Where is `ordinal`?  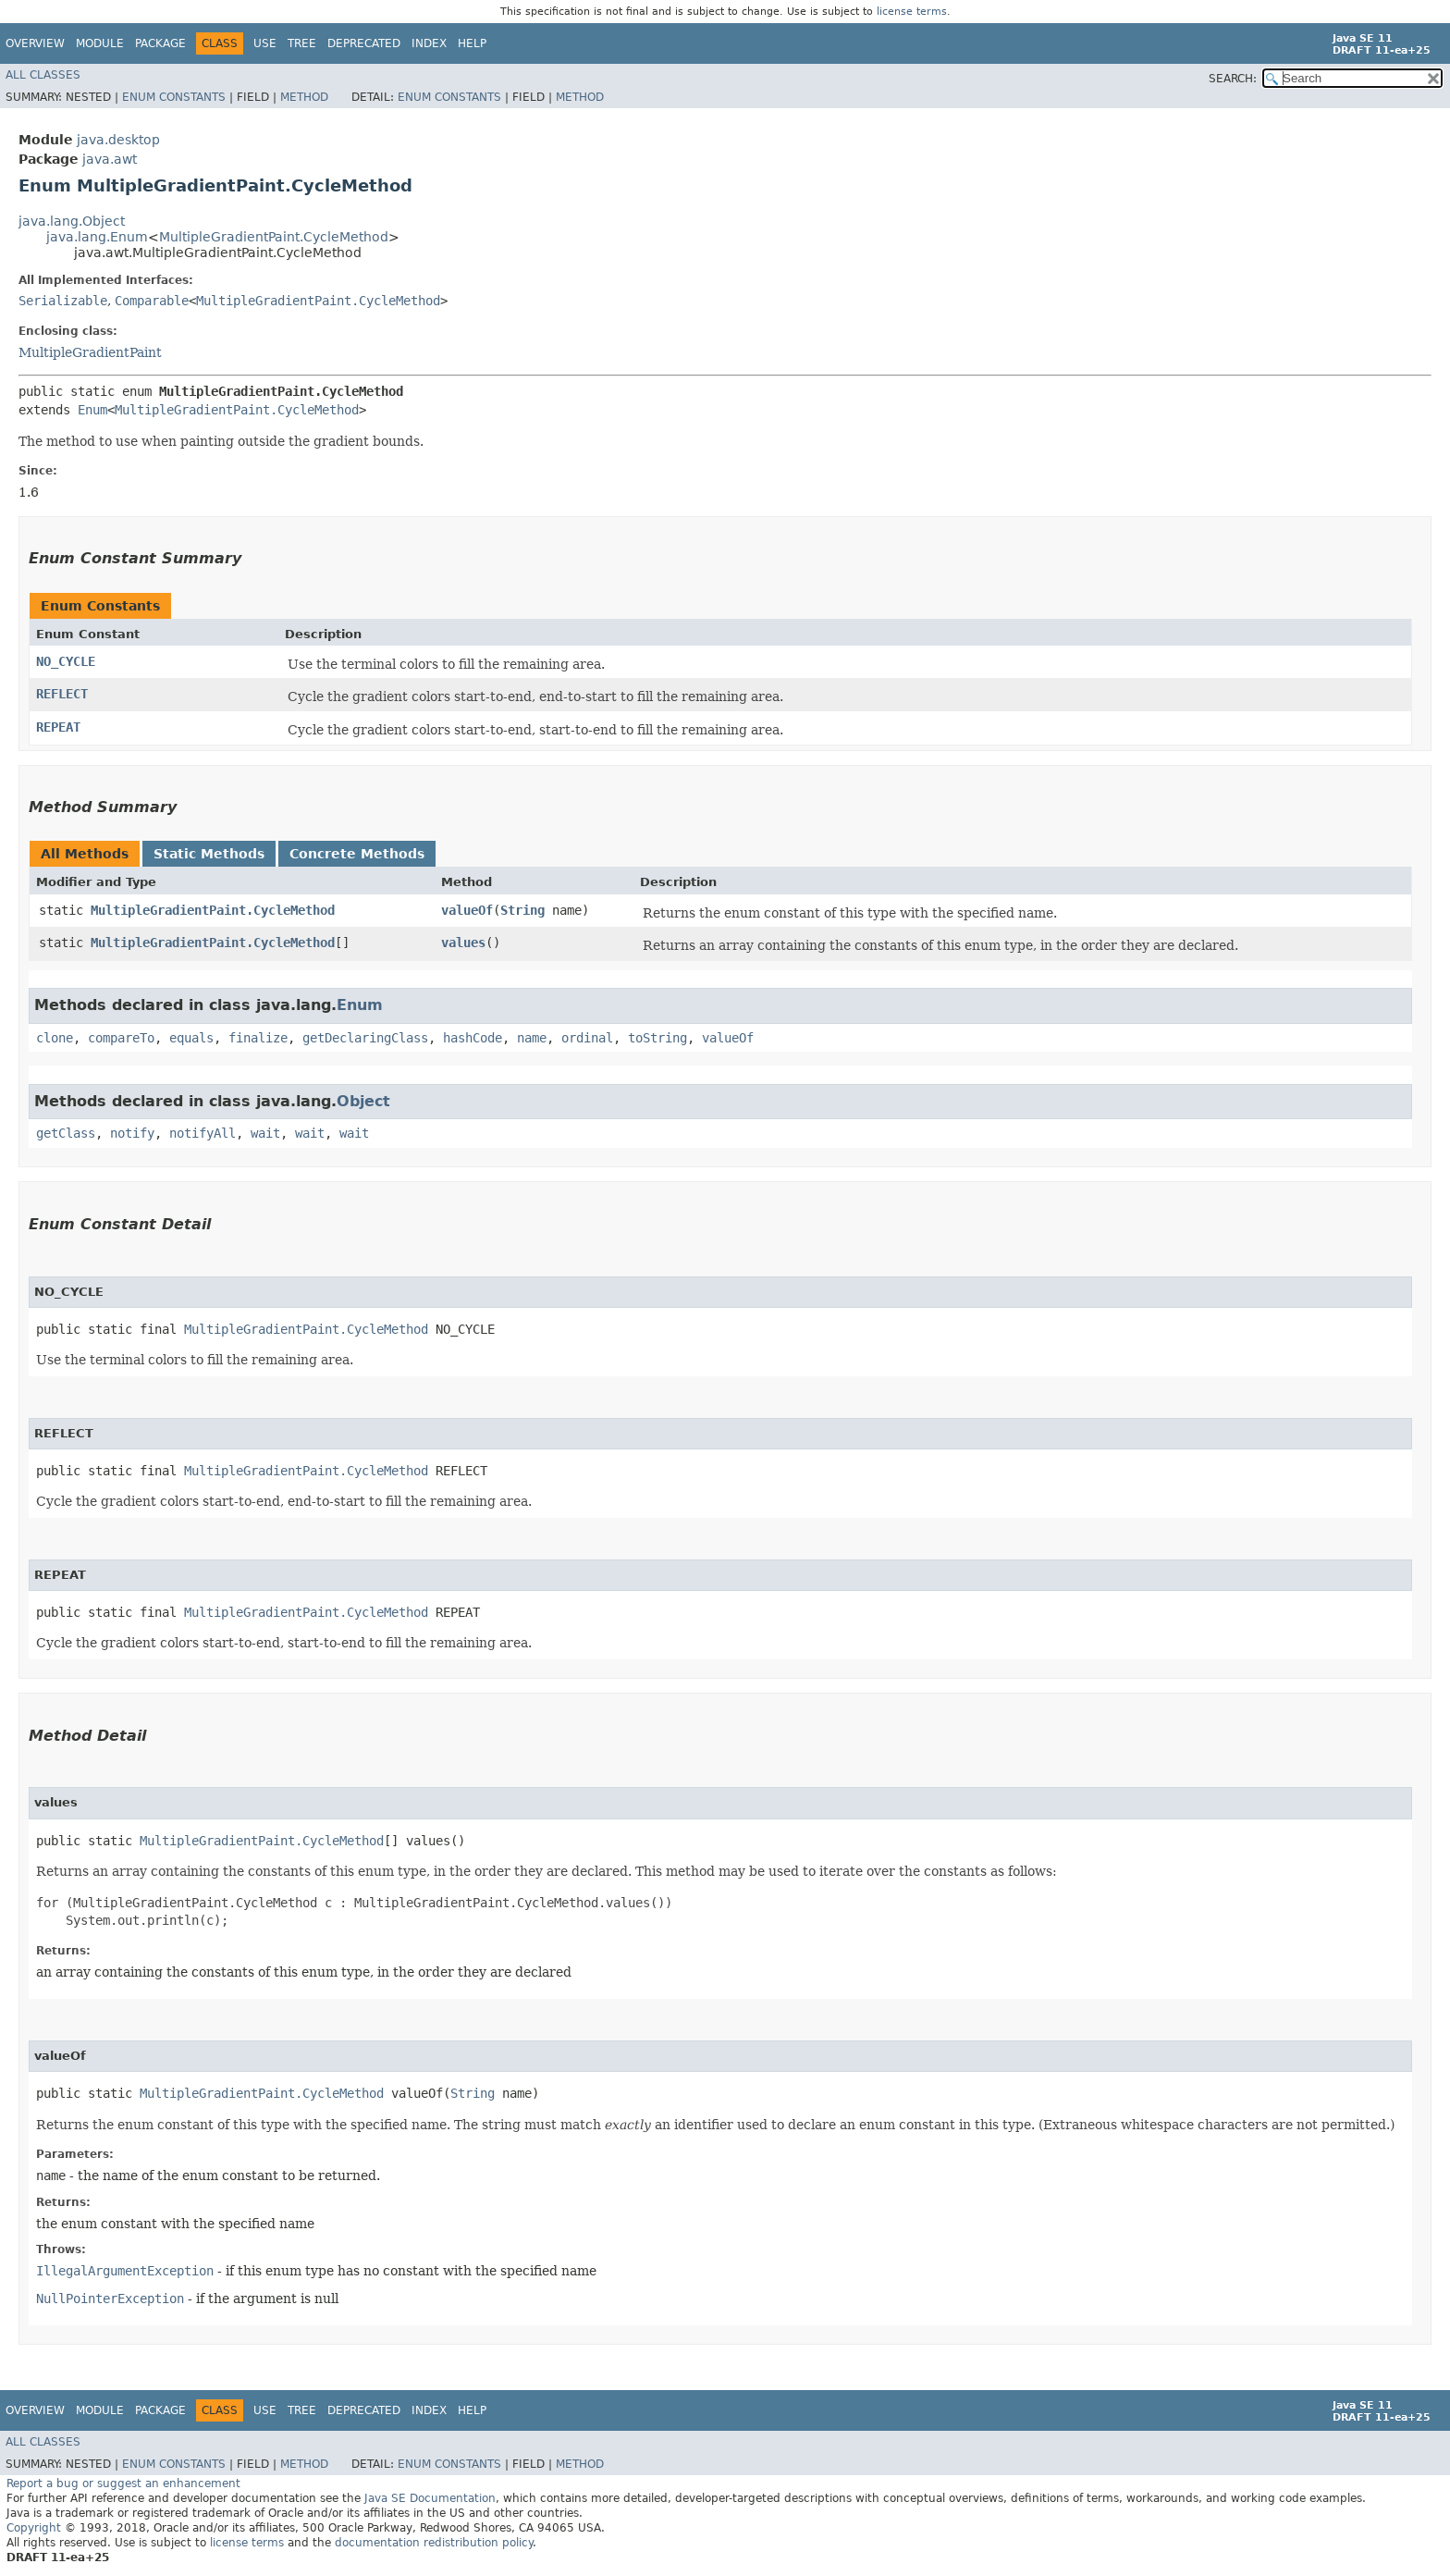 ordinal is located at coordinates (587, 1037).